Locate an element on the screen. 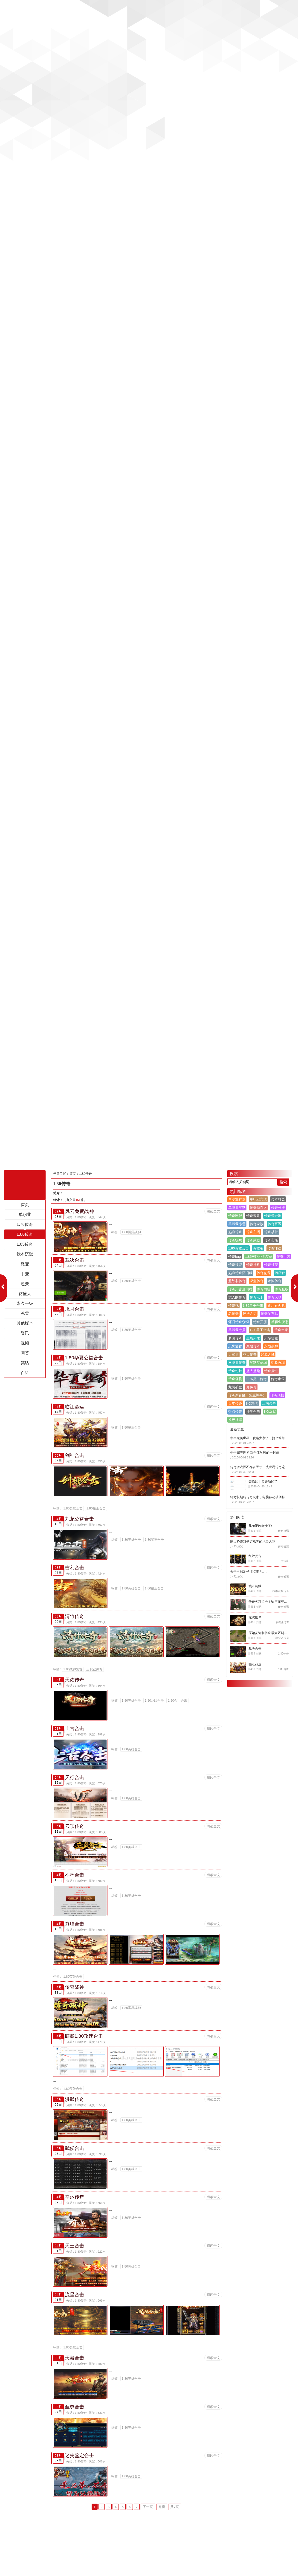 The width and height of the screenshot is (298, 2576). 三职业传奇 is located at coordinates (94, 1689).